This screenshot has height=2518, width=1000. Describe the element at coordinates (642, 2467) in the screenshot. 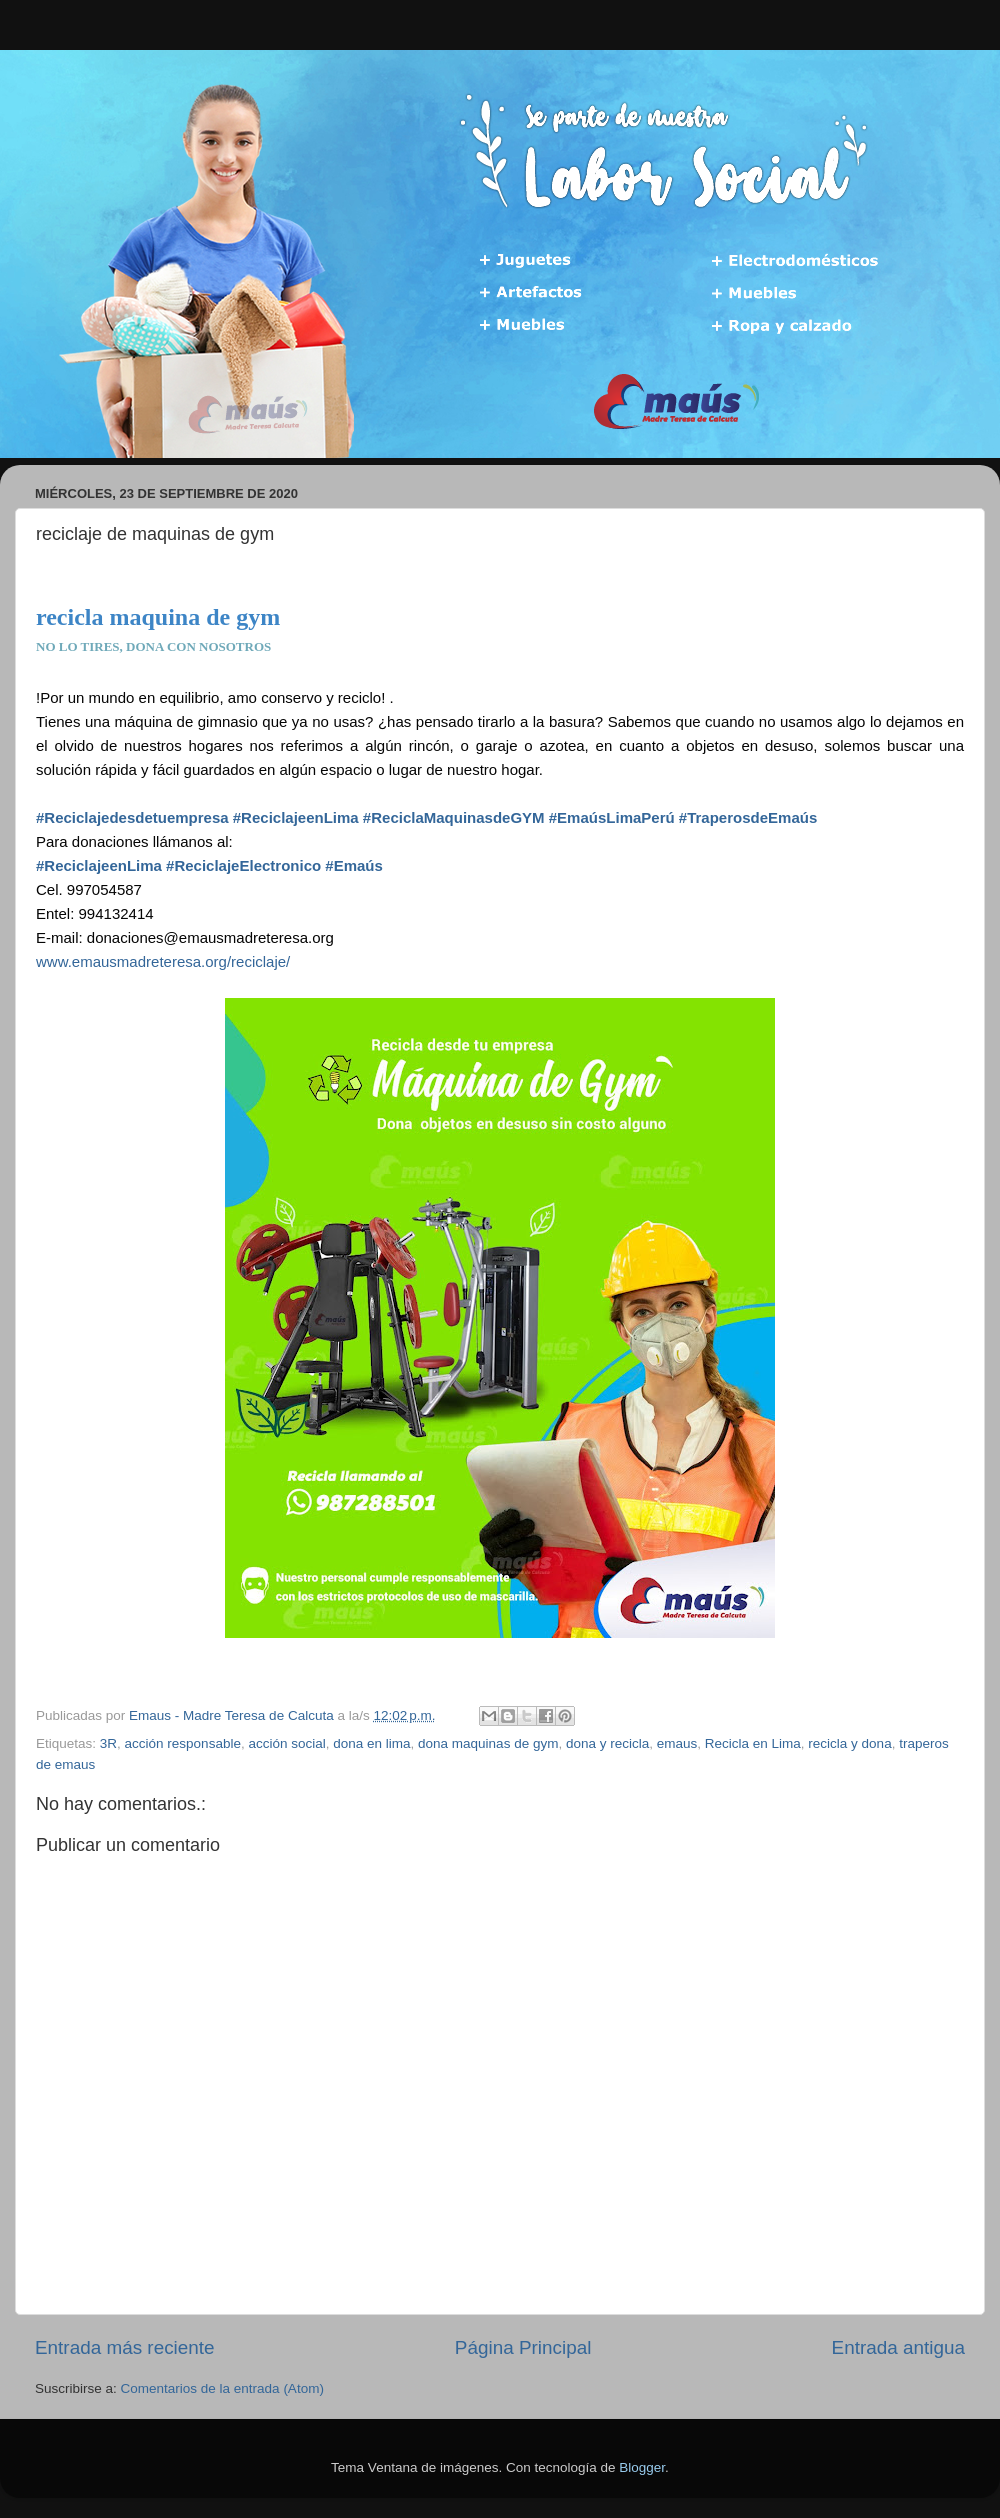

I see `Blogger` at that location.